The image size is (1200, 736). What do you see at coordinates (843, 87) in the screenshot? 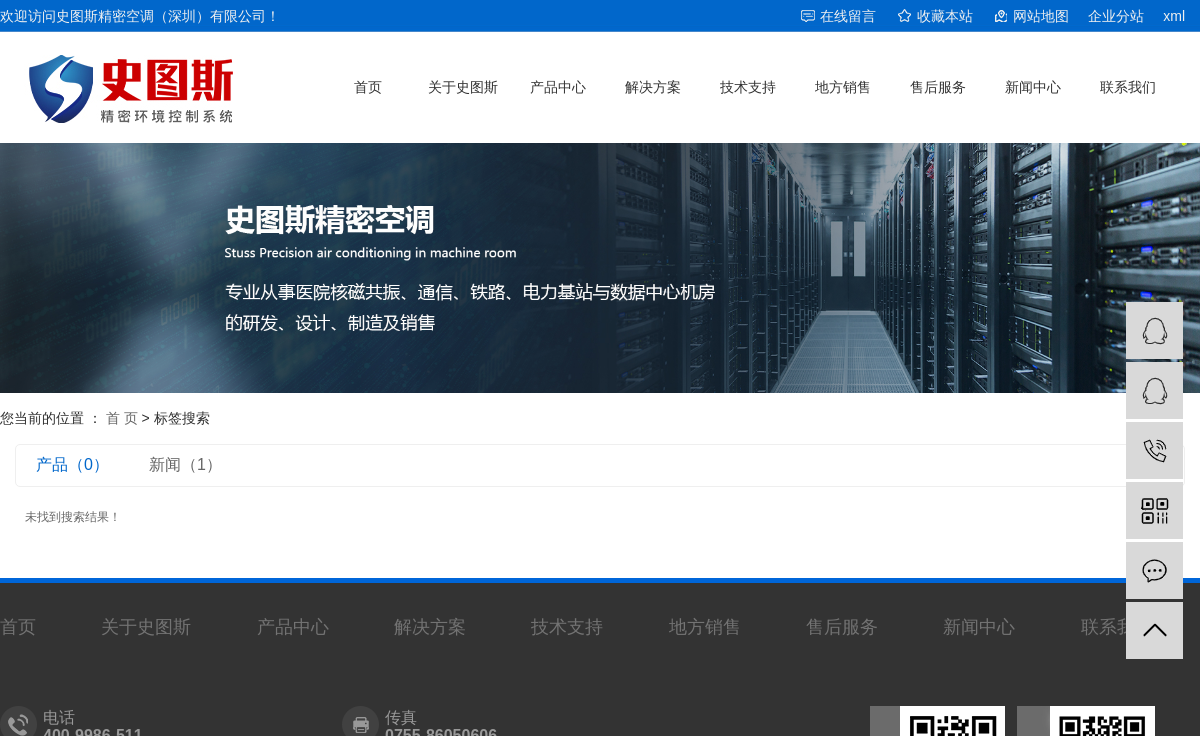
I see `地方销售` at bounding box center [843, 87].